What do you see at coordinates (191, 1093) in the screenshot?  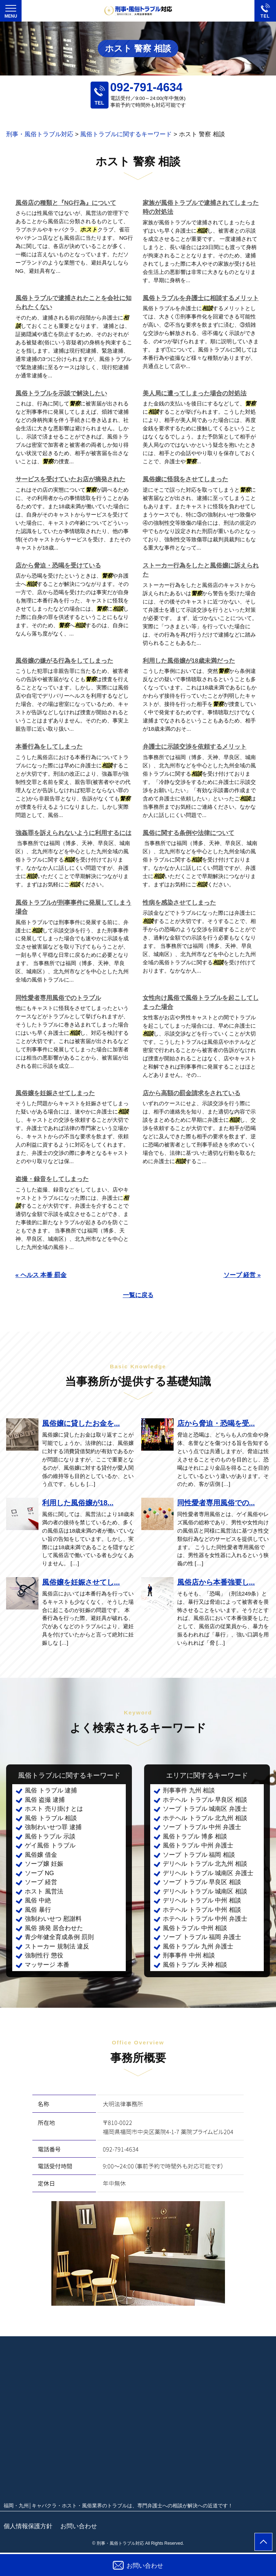 I see `店から高額の罰金請求をされている` at bounding box center [191, 1093].